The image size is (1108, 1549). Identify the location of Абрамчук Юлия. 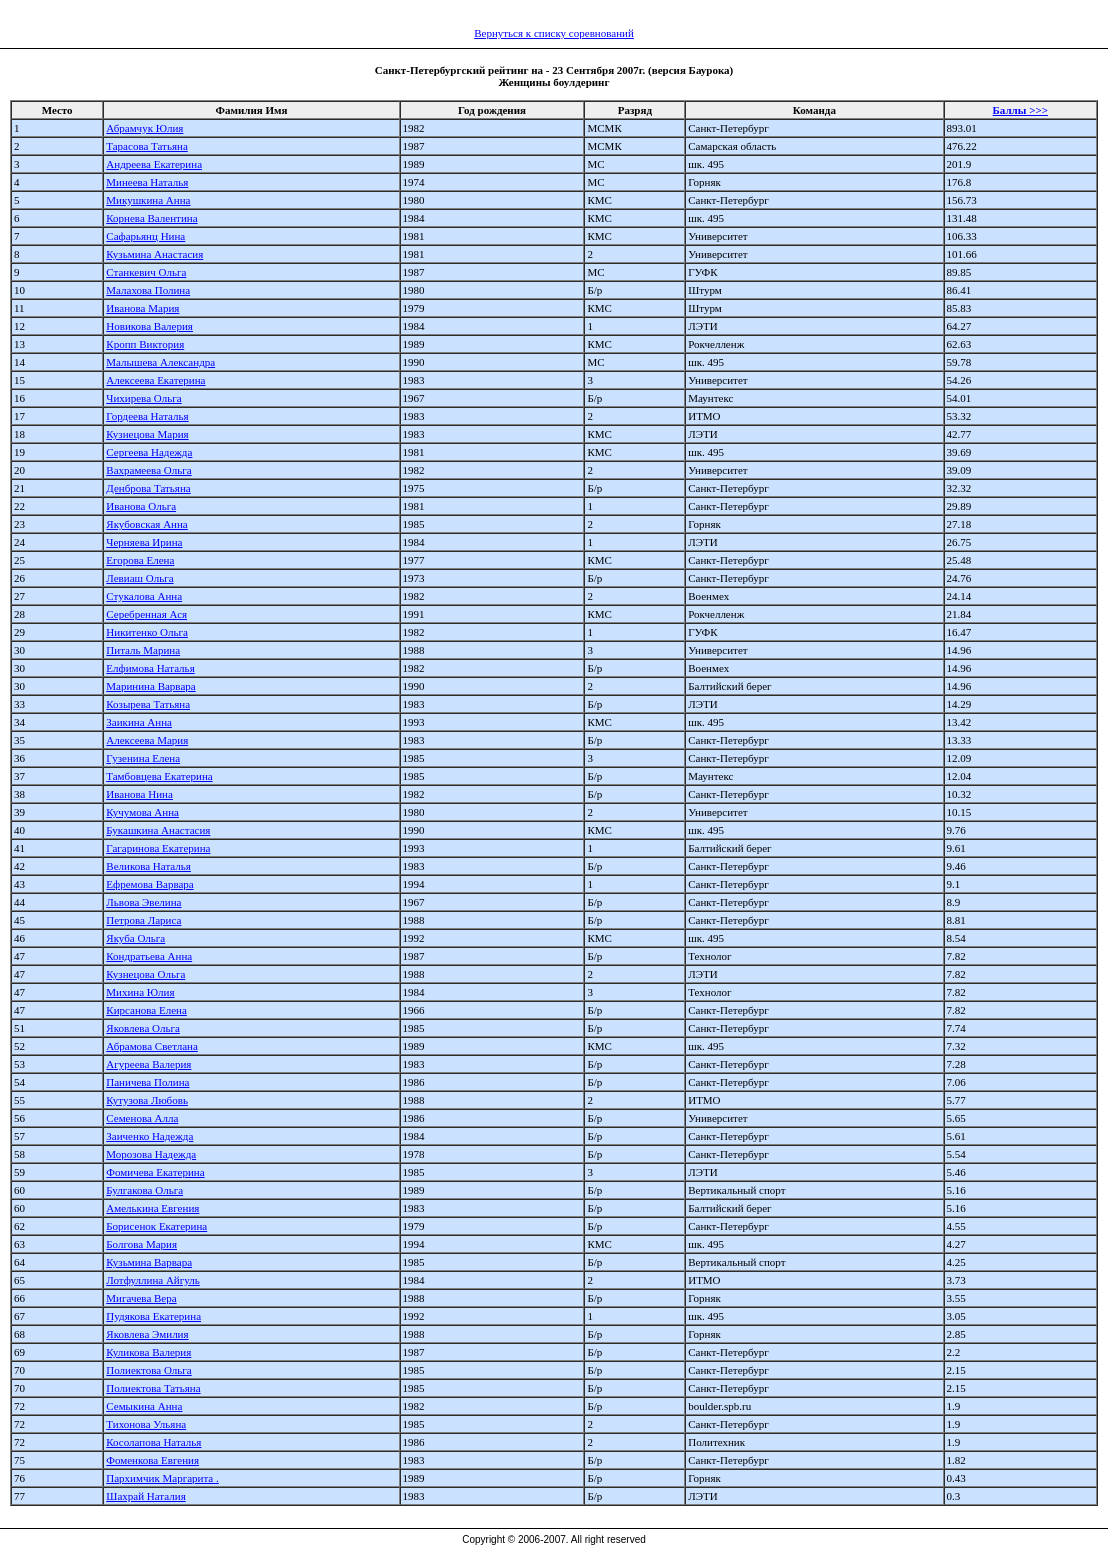
(144, 128).